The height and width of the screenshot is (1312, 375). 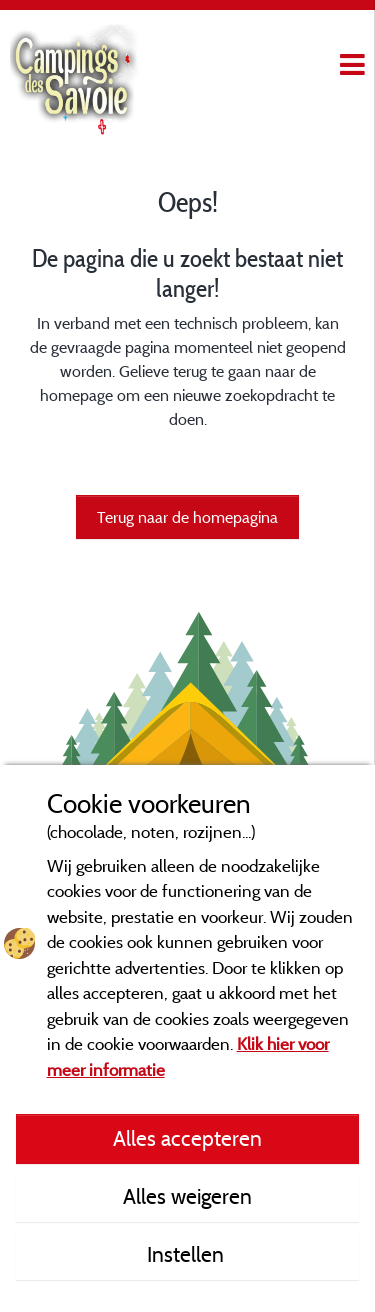 I want to click on Alles accepteren, so click(x=187, y=1138).